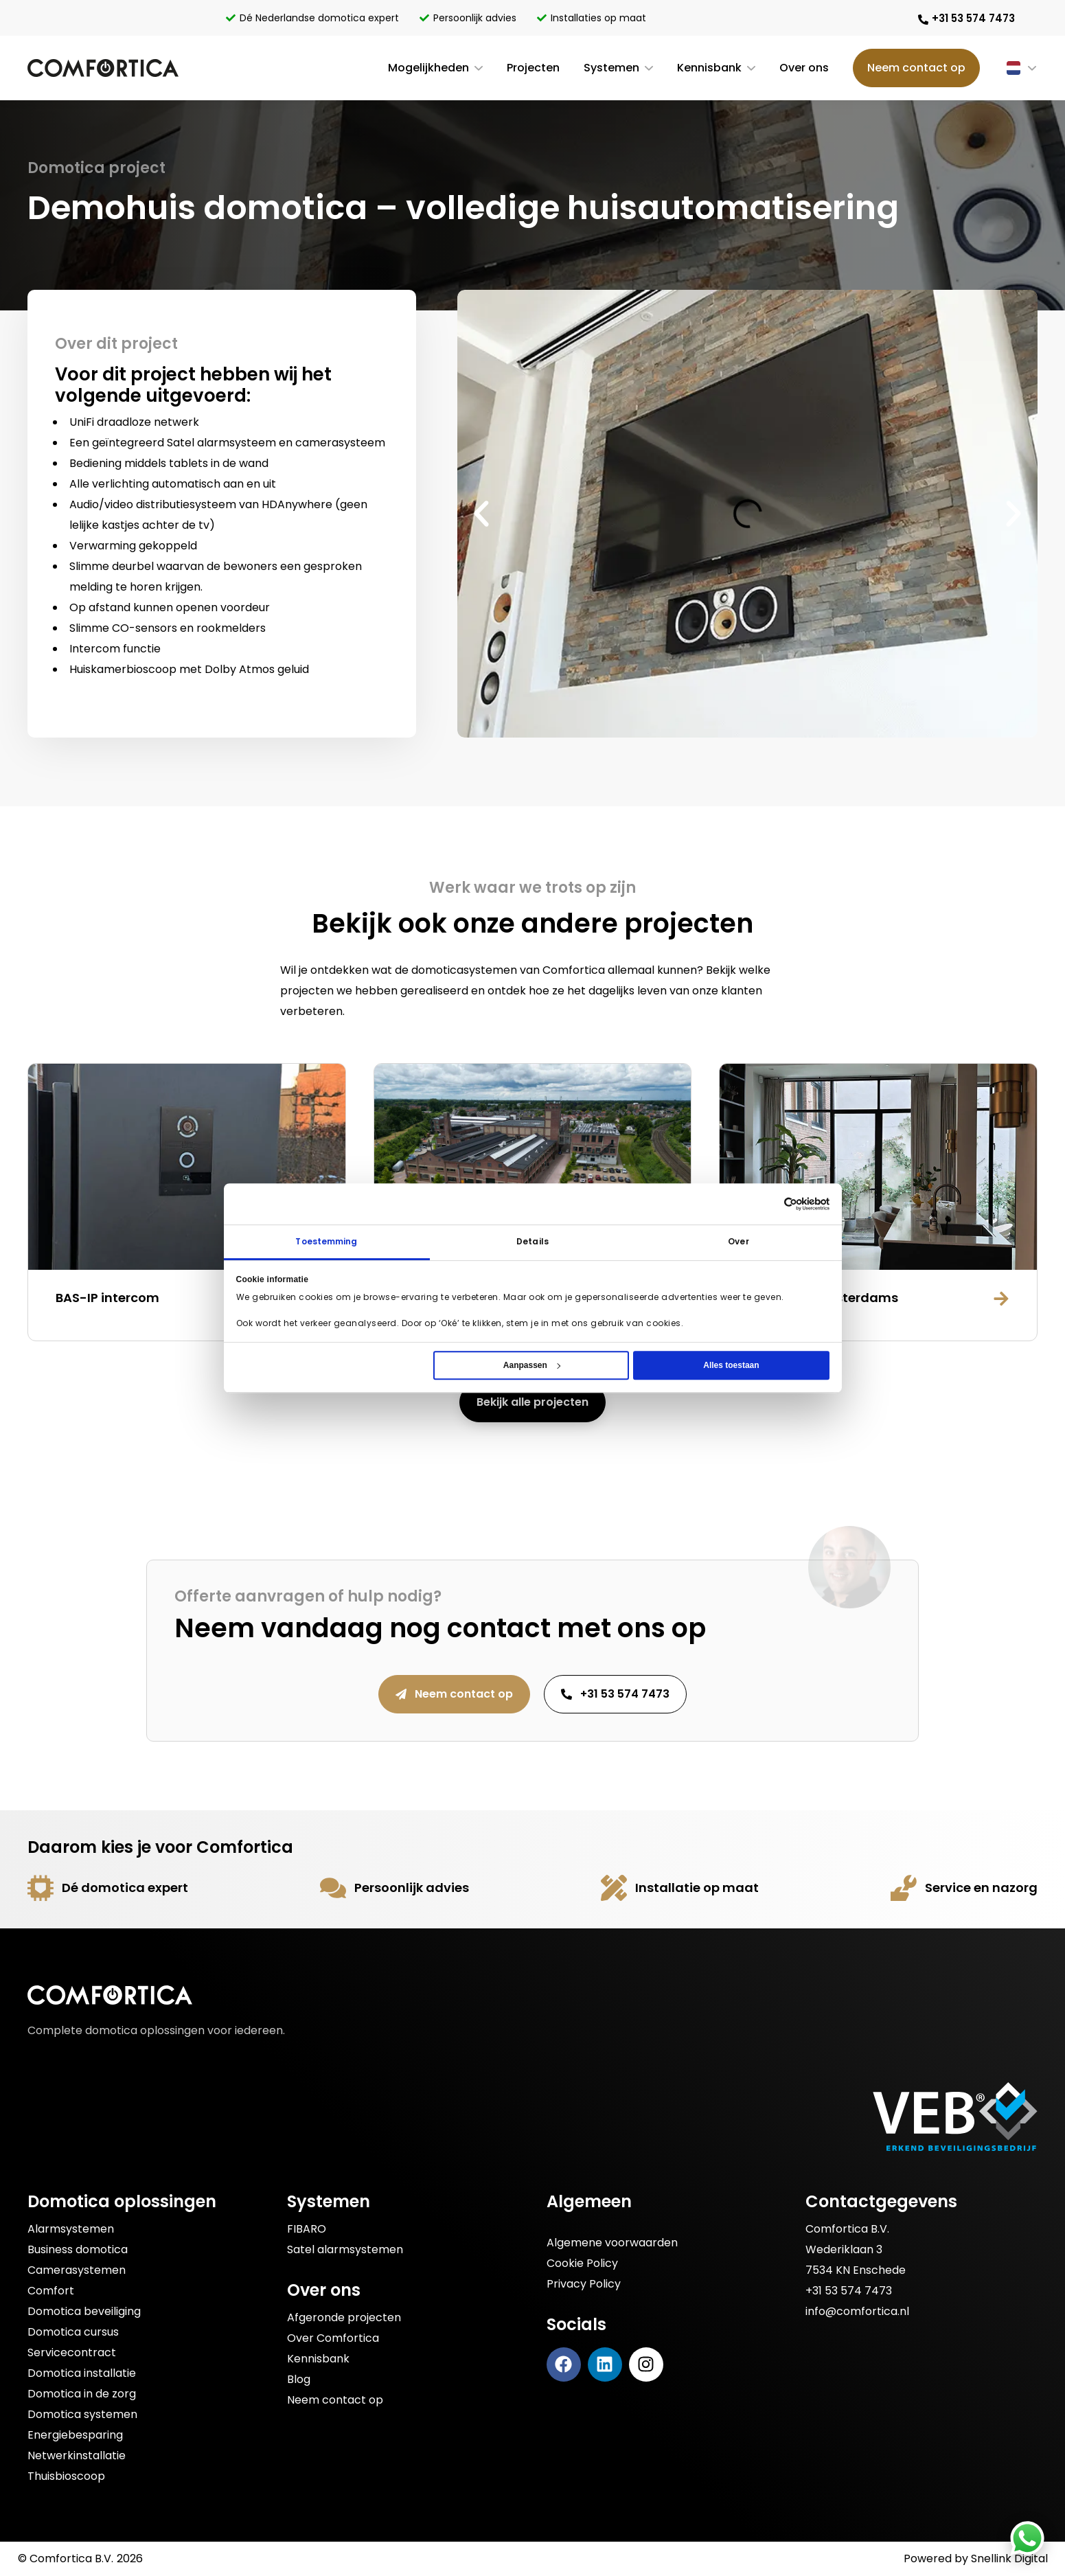 The image size is (1065, 2576). I want to click on Aanpassen, so click(531, 1365).